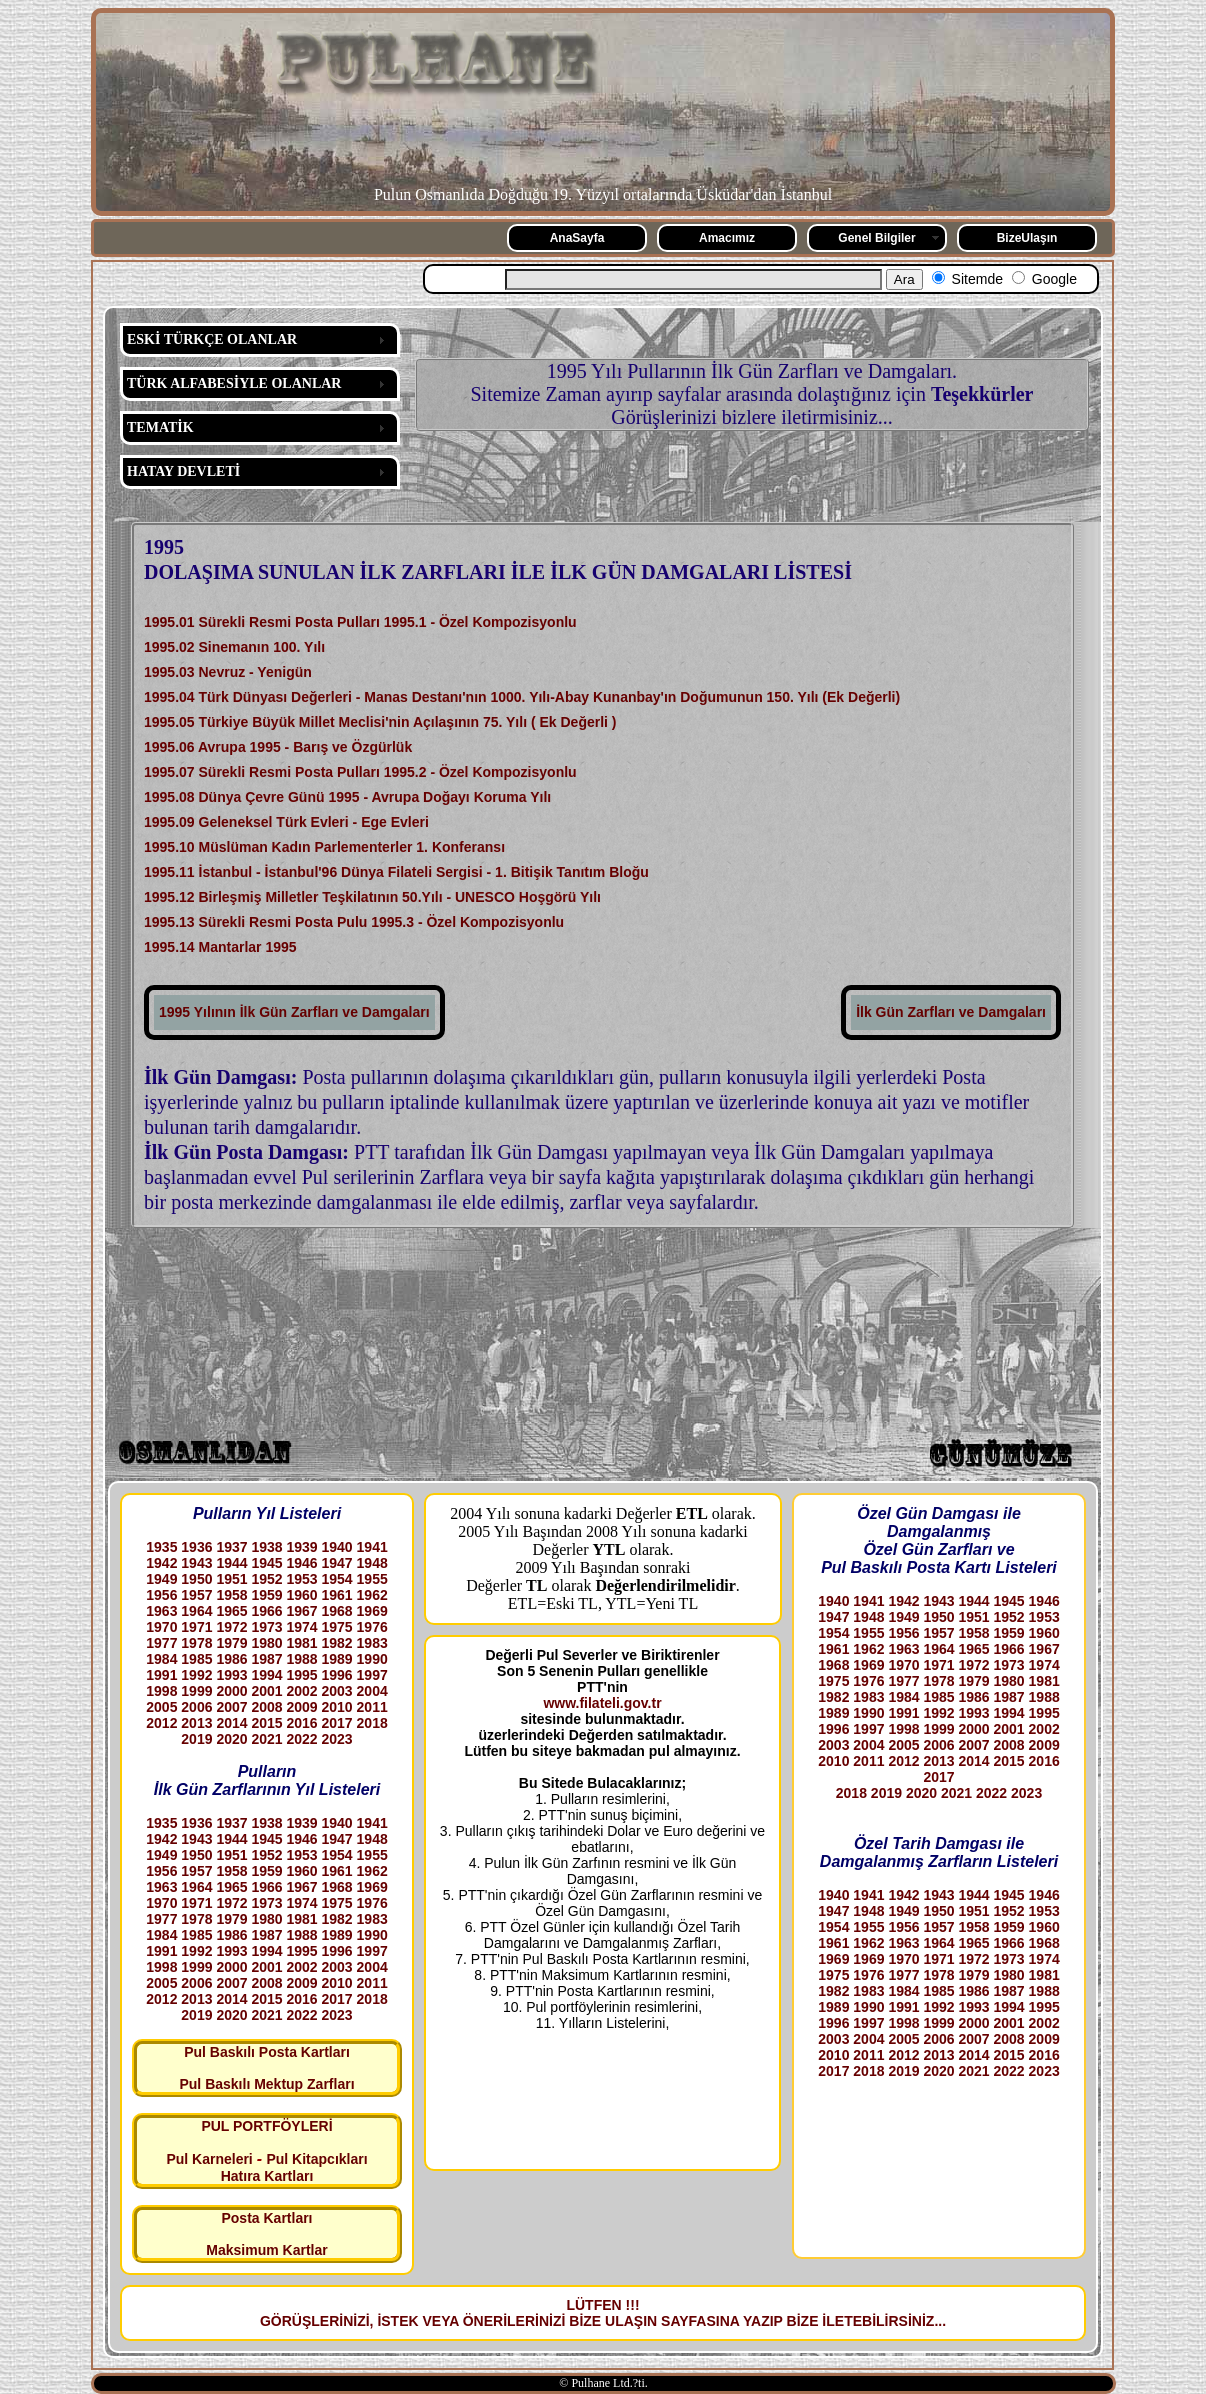 This screenshot has width=1206, height=2394. Describe the element at coordinates (266, 1579) in the screenshot. I see `1952` at that location.